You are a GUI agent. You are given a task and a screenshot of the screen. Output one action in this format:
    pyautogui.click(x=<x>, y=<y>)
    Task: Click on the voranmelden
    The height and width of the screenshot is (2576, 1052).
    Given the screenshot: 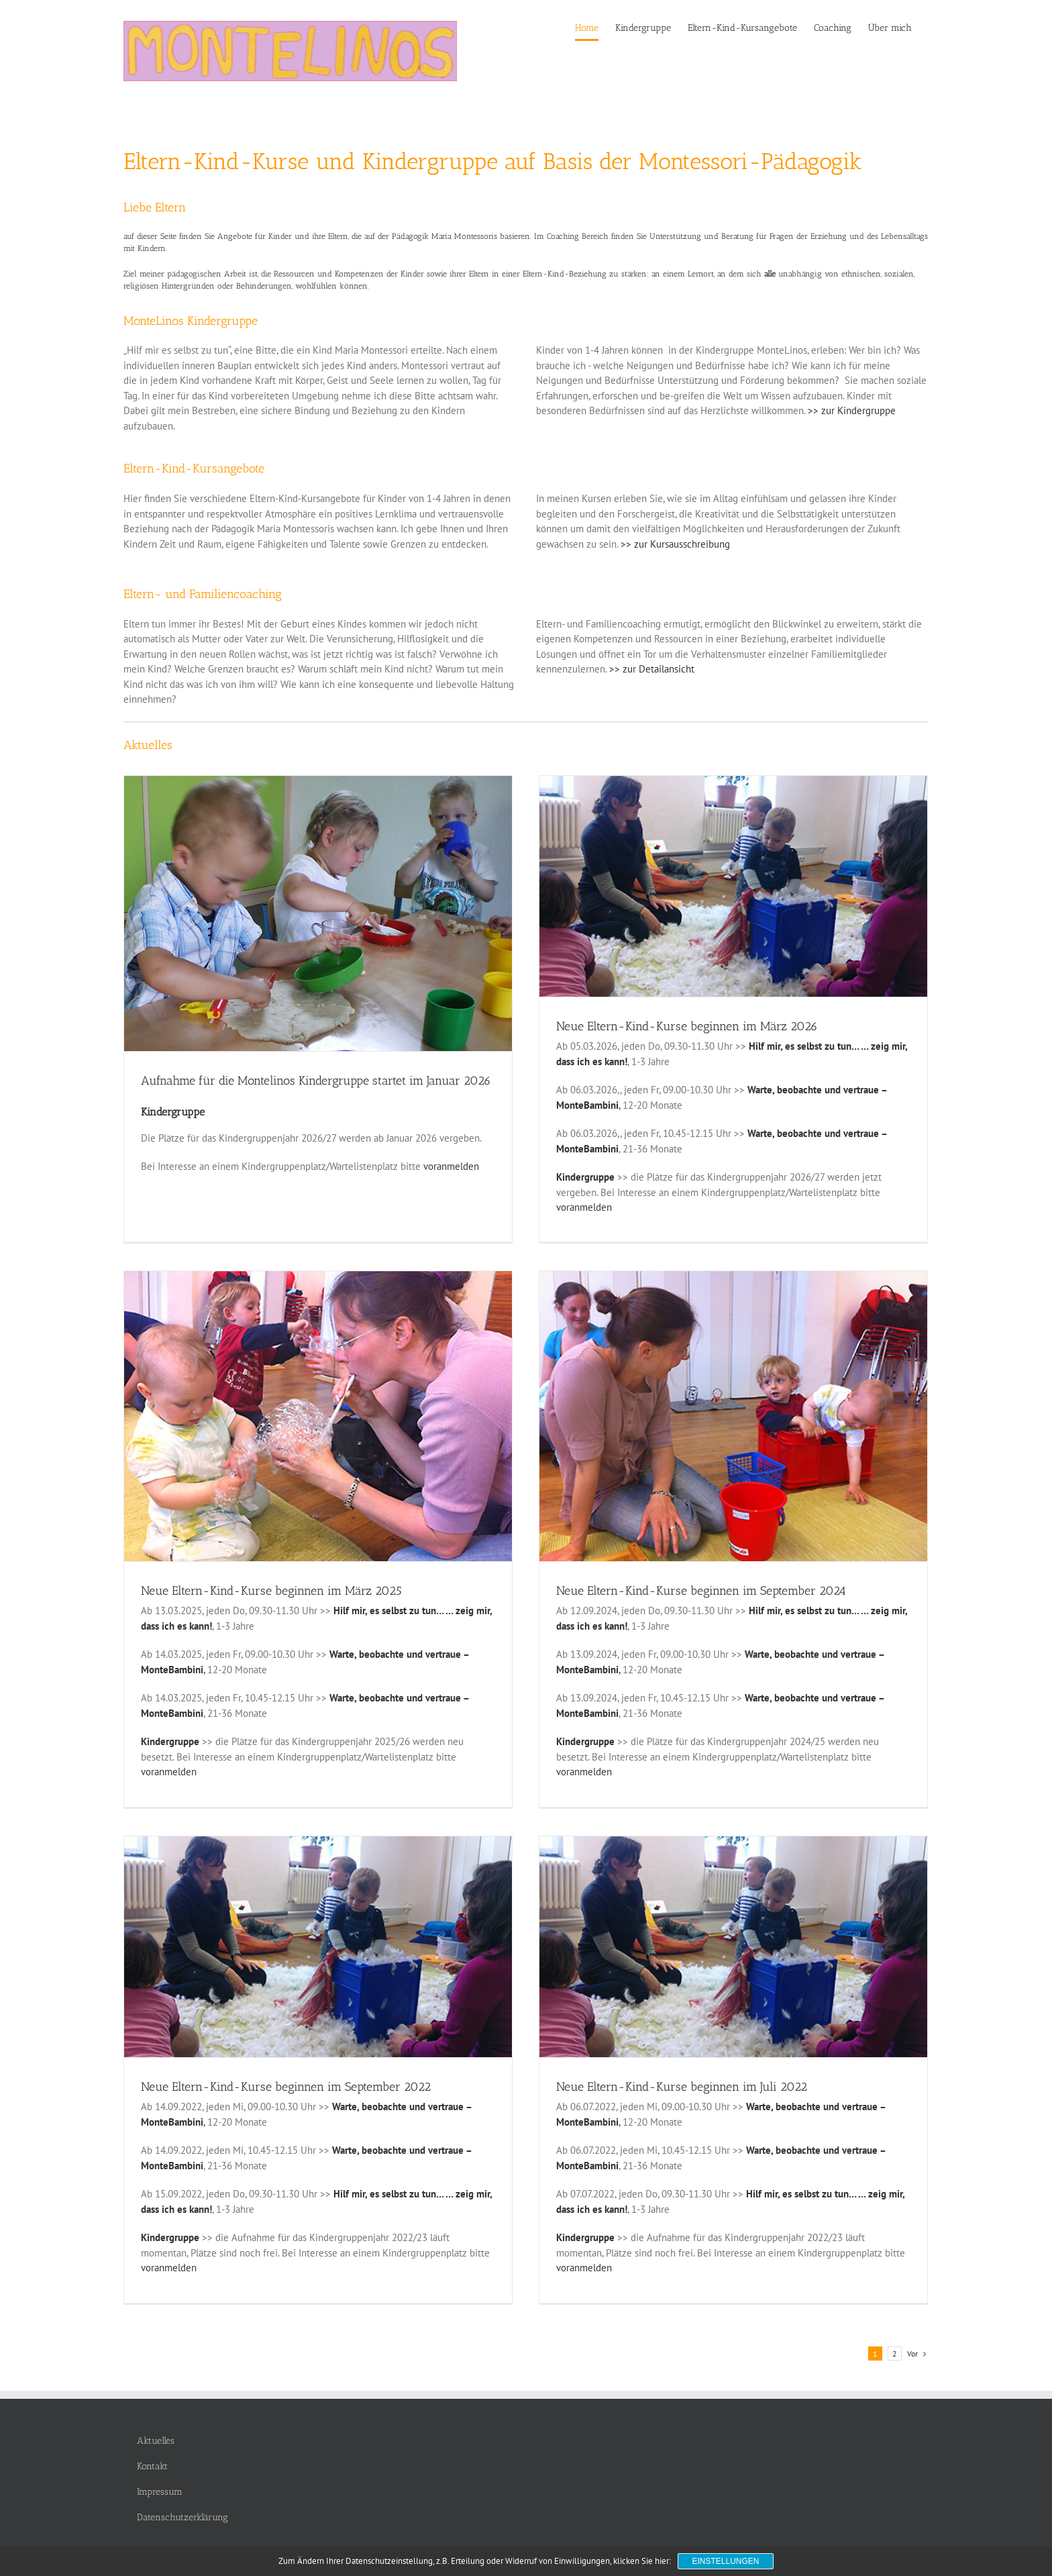 What is the action you would take?
    pyautogui.click(x=451, y=1166)
    